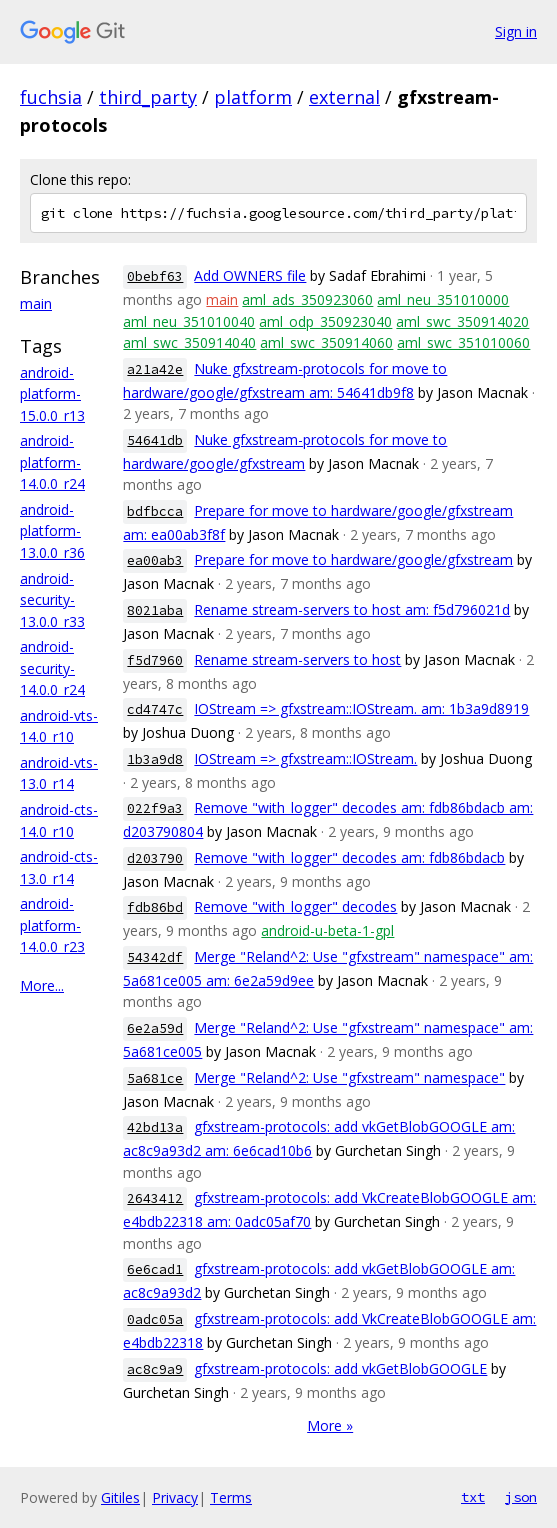  I want to click on 8021aba, so click(155, 610).